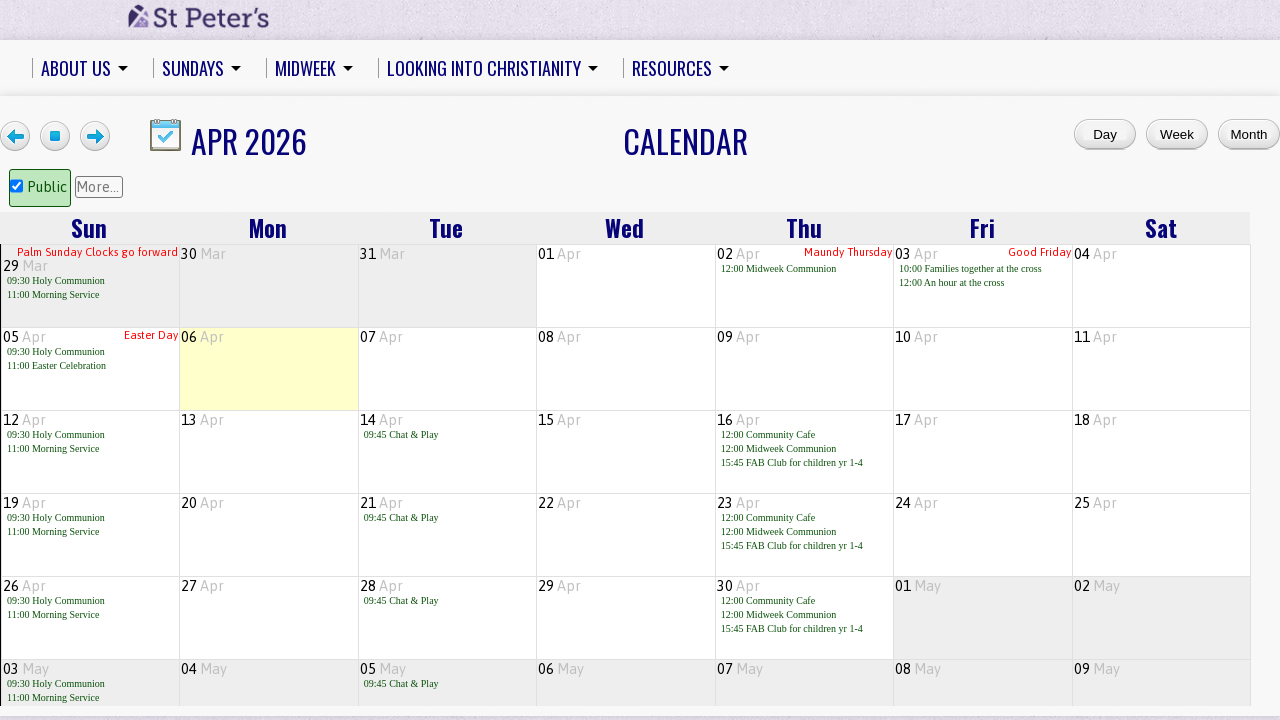 This screenshot has width=1280, height=720. Describe the element at coordinates (202, 503) in the screenshot. I see `20` at that location.